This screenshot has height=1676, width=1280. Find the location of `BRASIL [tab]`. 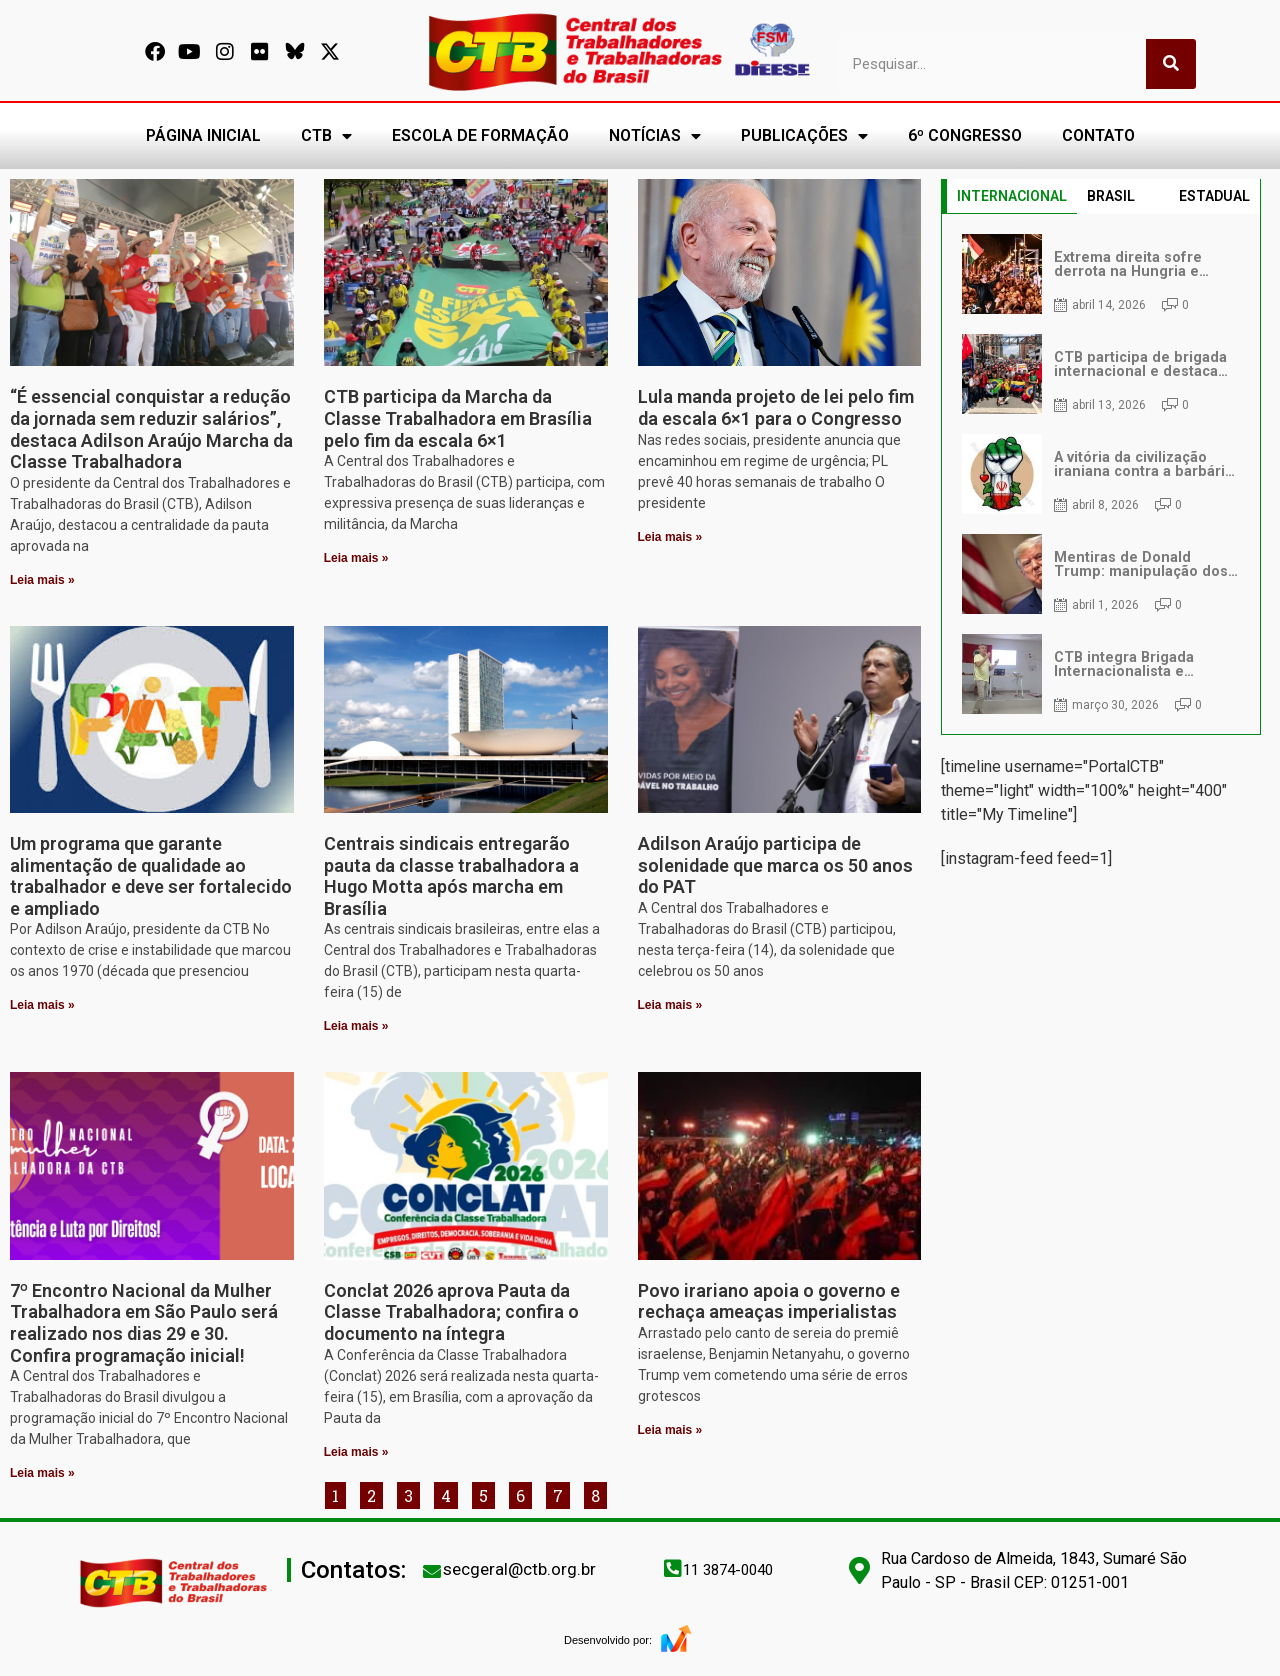

BRASIL [tab] is located at coordinates (1111, 196).